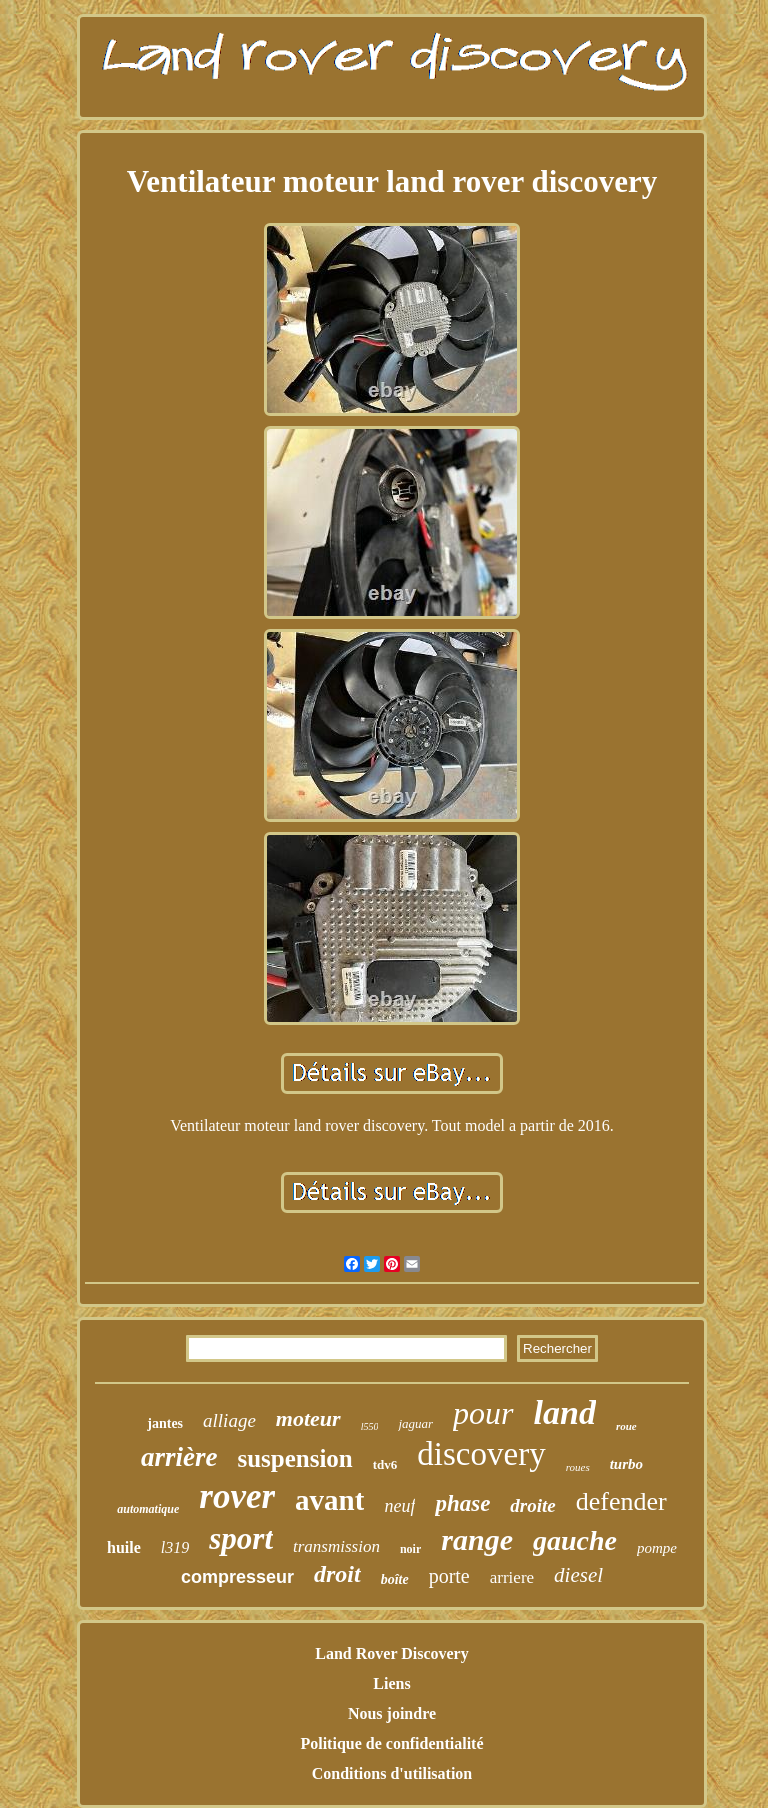  What do you see at coordinates (392, 1713) in the screenshot?
I see `Nous joindre` at bounding box center [392, 1713].